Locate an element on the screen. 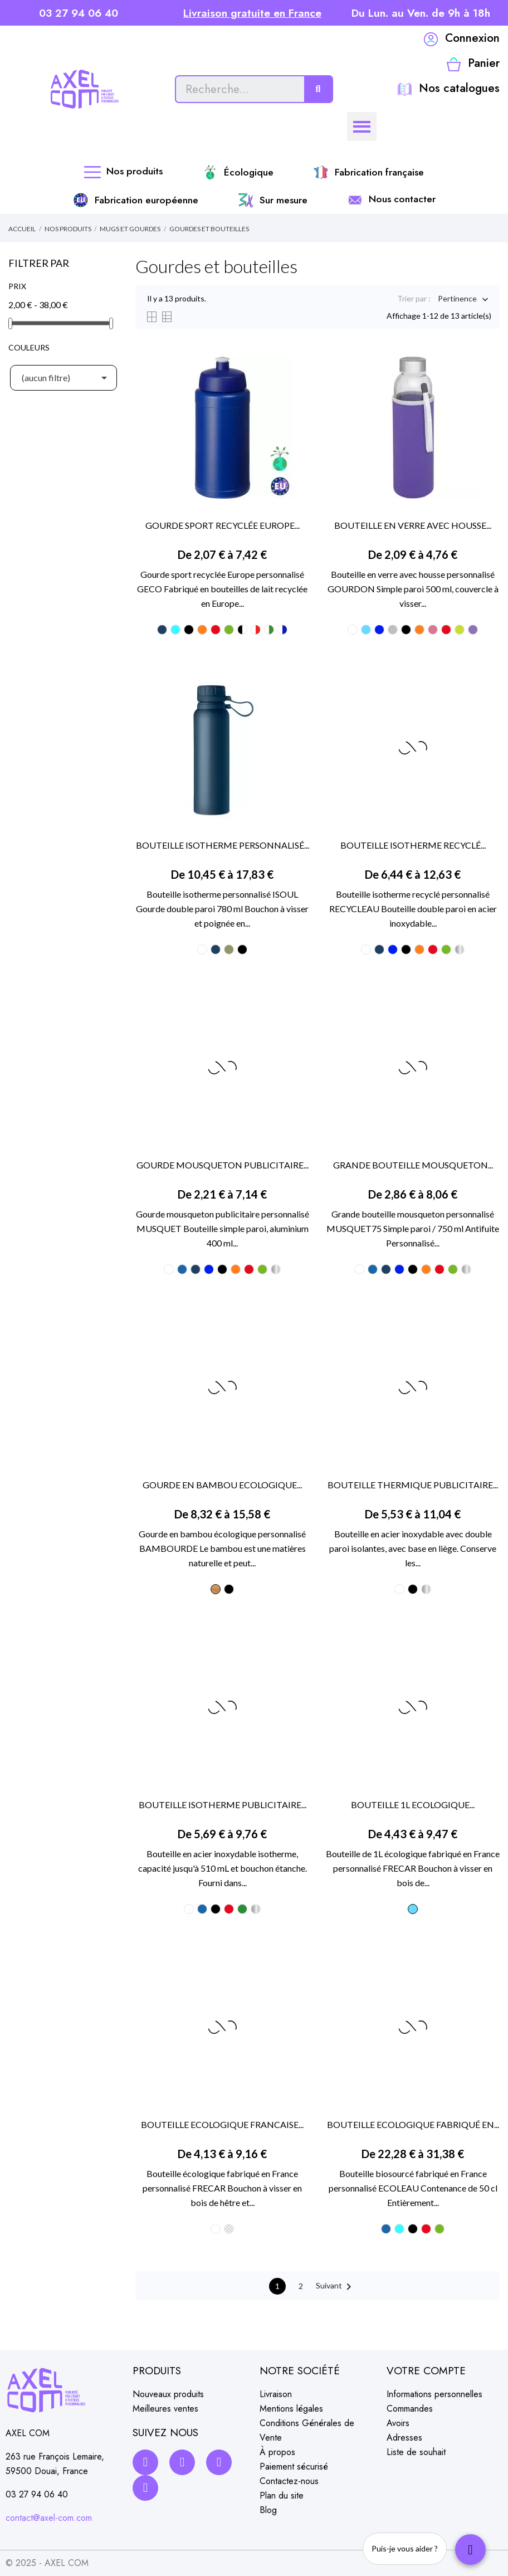  BOUTEILLE ISOTHERME PUBLICITAIRE... is located at coordinates (222, 1804).